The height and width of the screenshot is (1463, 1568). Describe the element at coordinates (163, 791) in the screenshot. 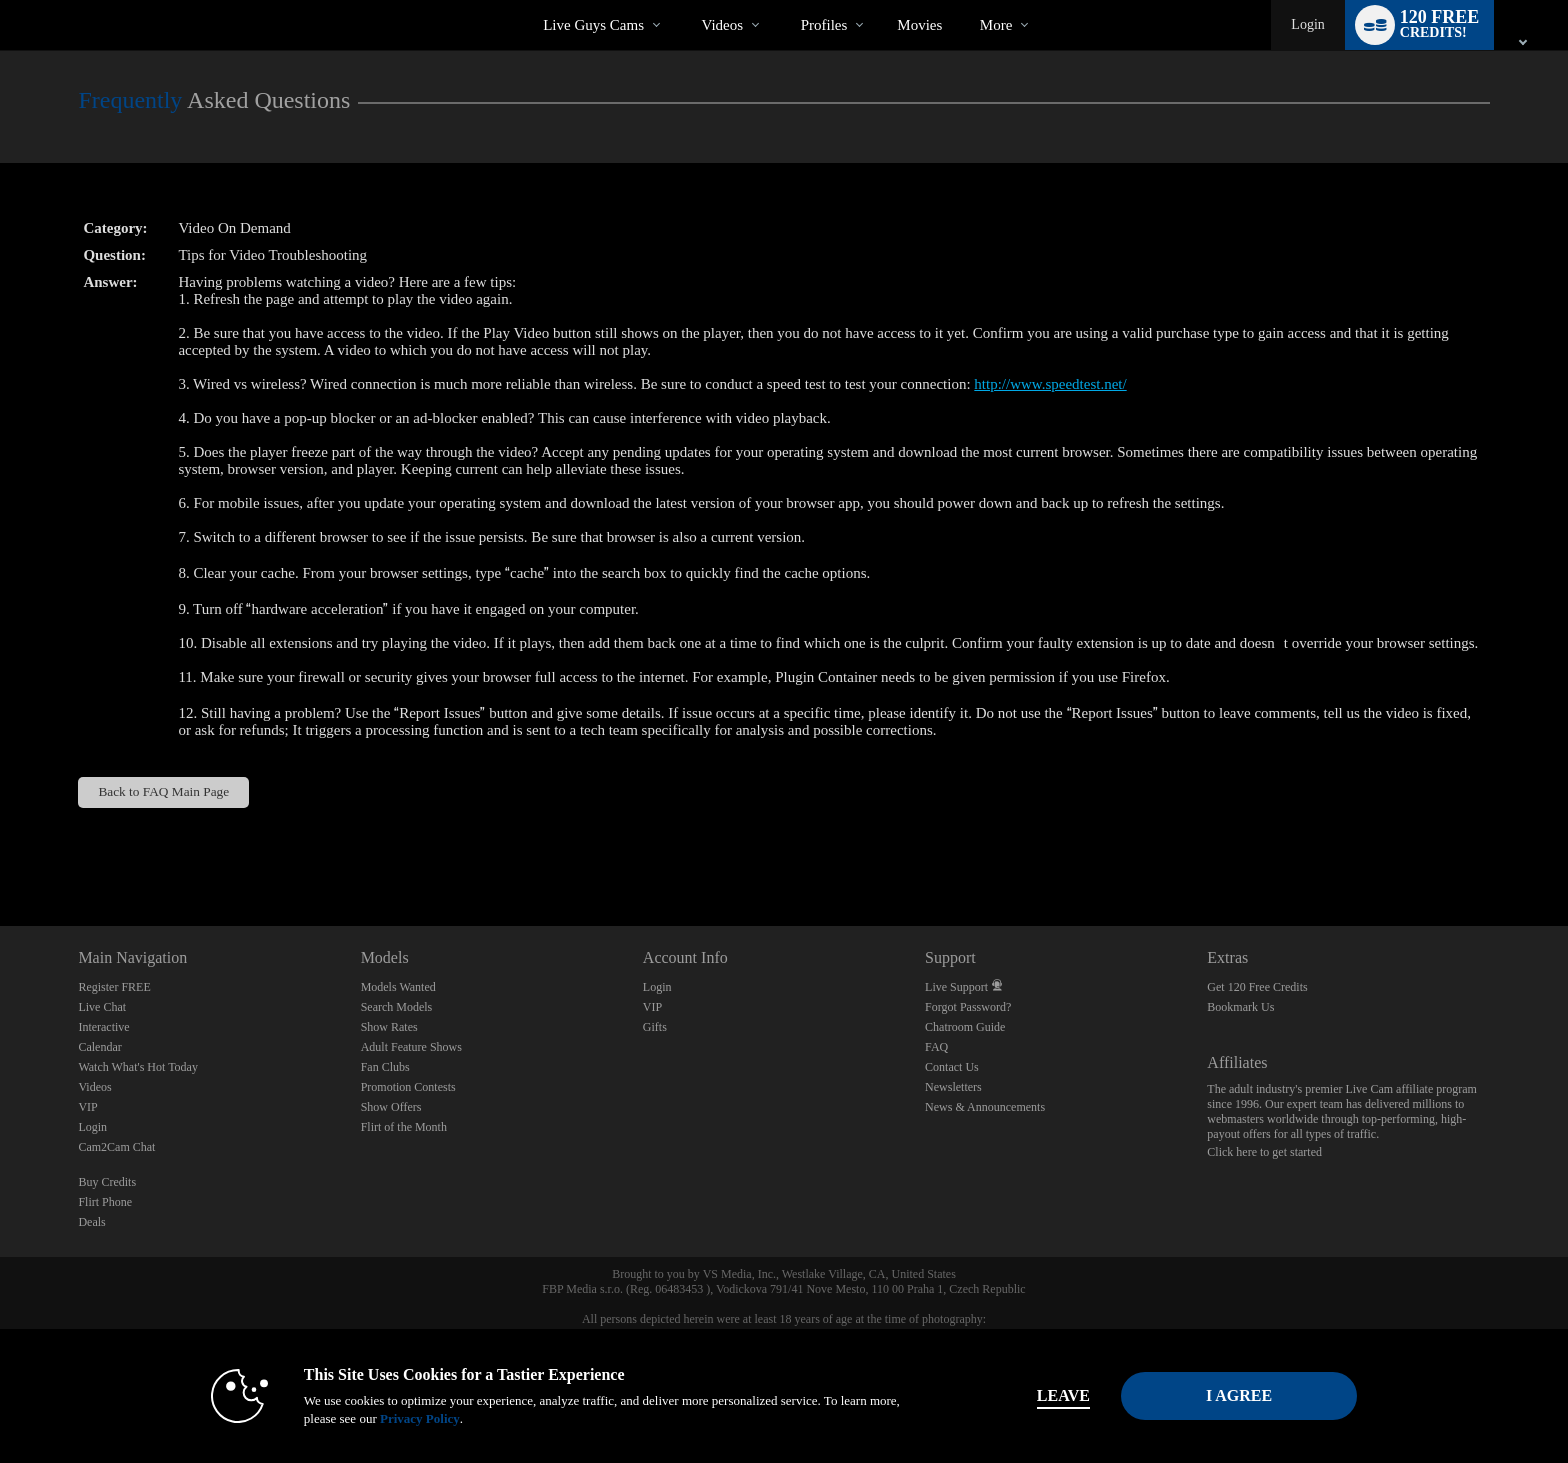

I see `Back to FAQ Main Page` at that location.